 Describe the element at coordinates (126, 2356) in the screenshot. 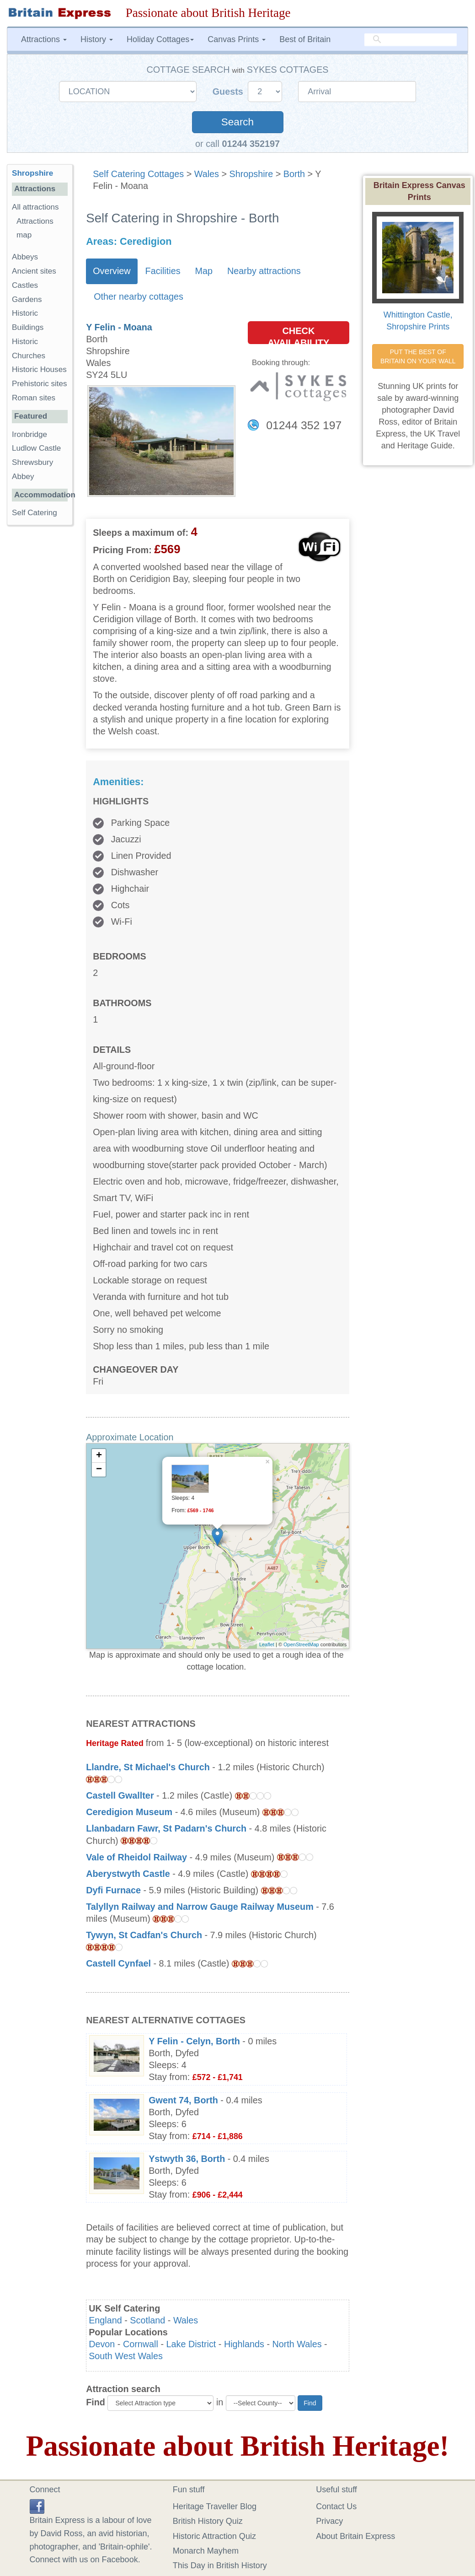

I see `South West Wales` at that location.